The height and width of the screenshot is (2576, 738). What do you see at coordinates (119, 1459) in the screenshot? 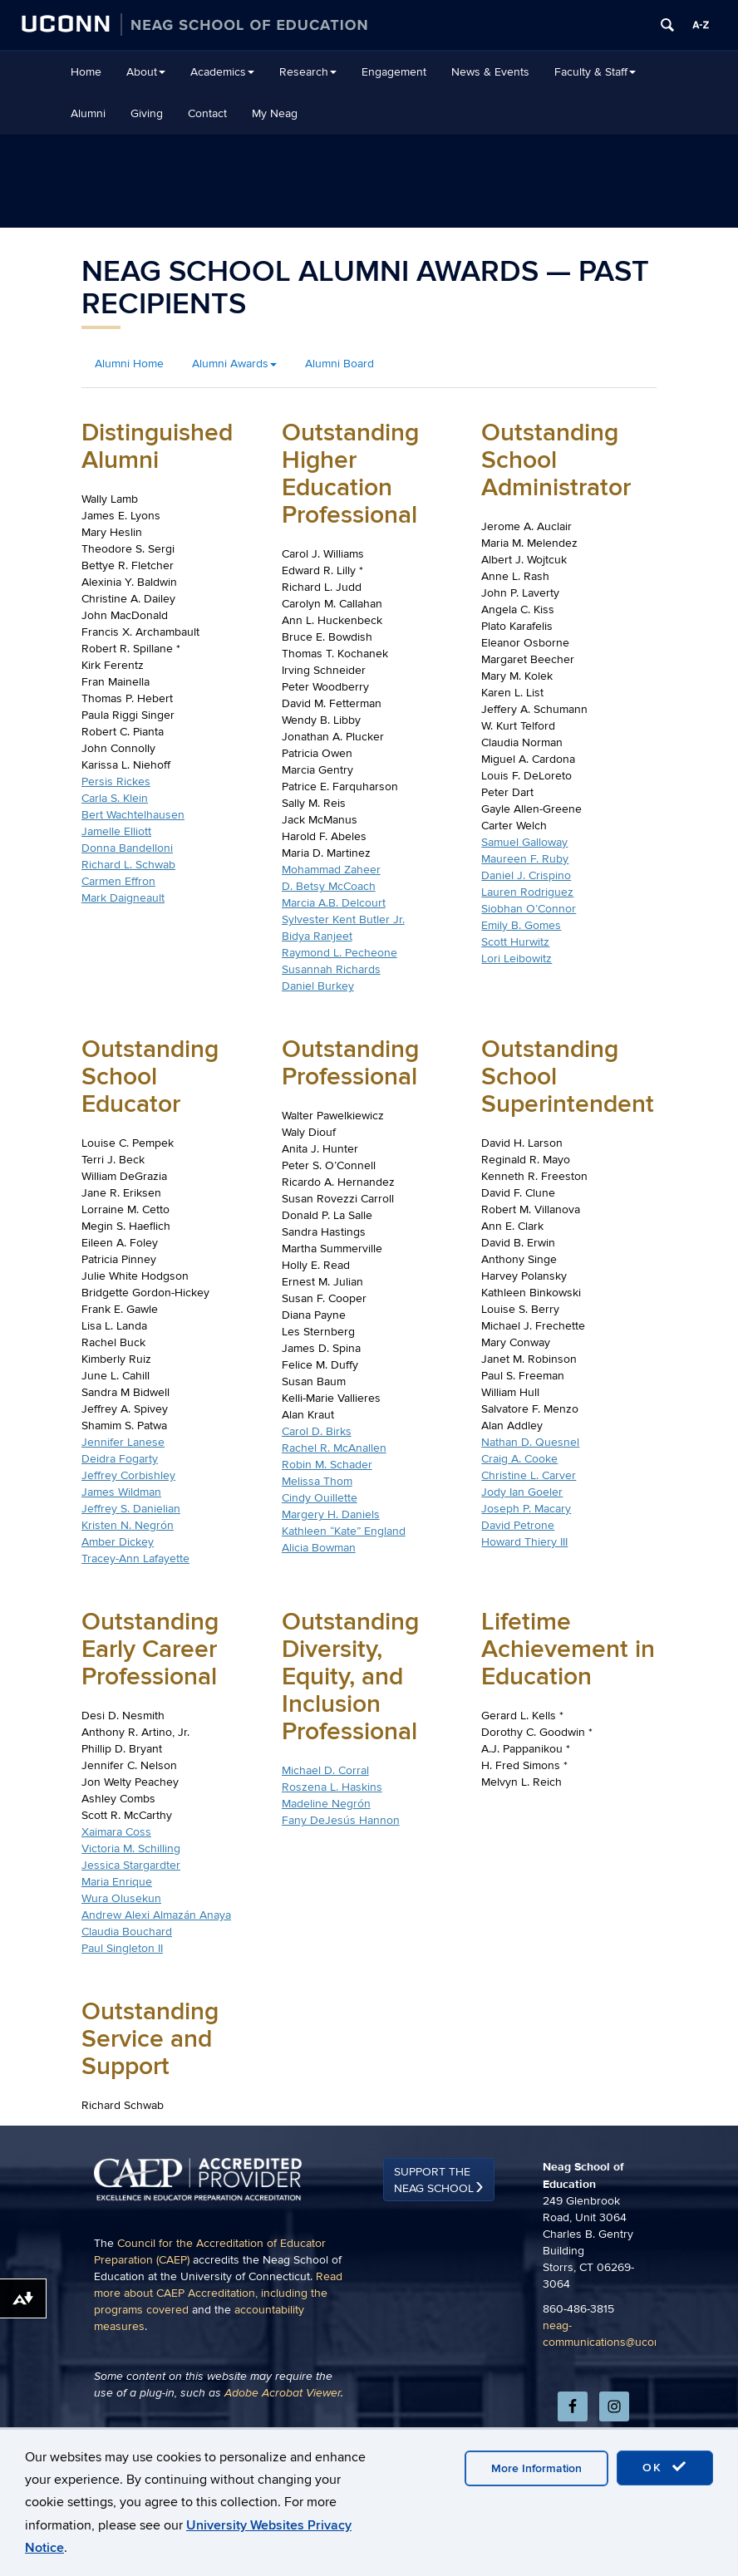
I see `Deidra Fogarty` at bounding box center [119, 1459].